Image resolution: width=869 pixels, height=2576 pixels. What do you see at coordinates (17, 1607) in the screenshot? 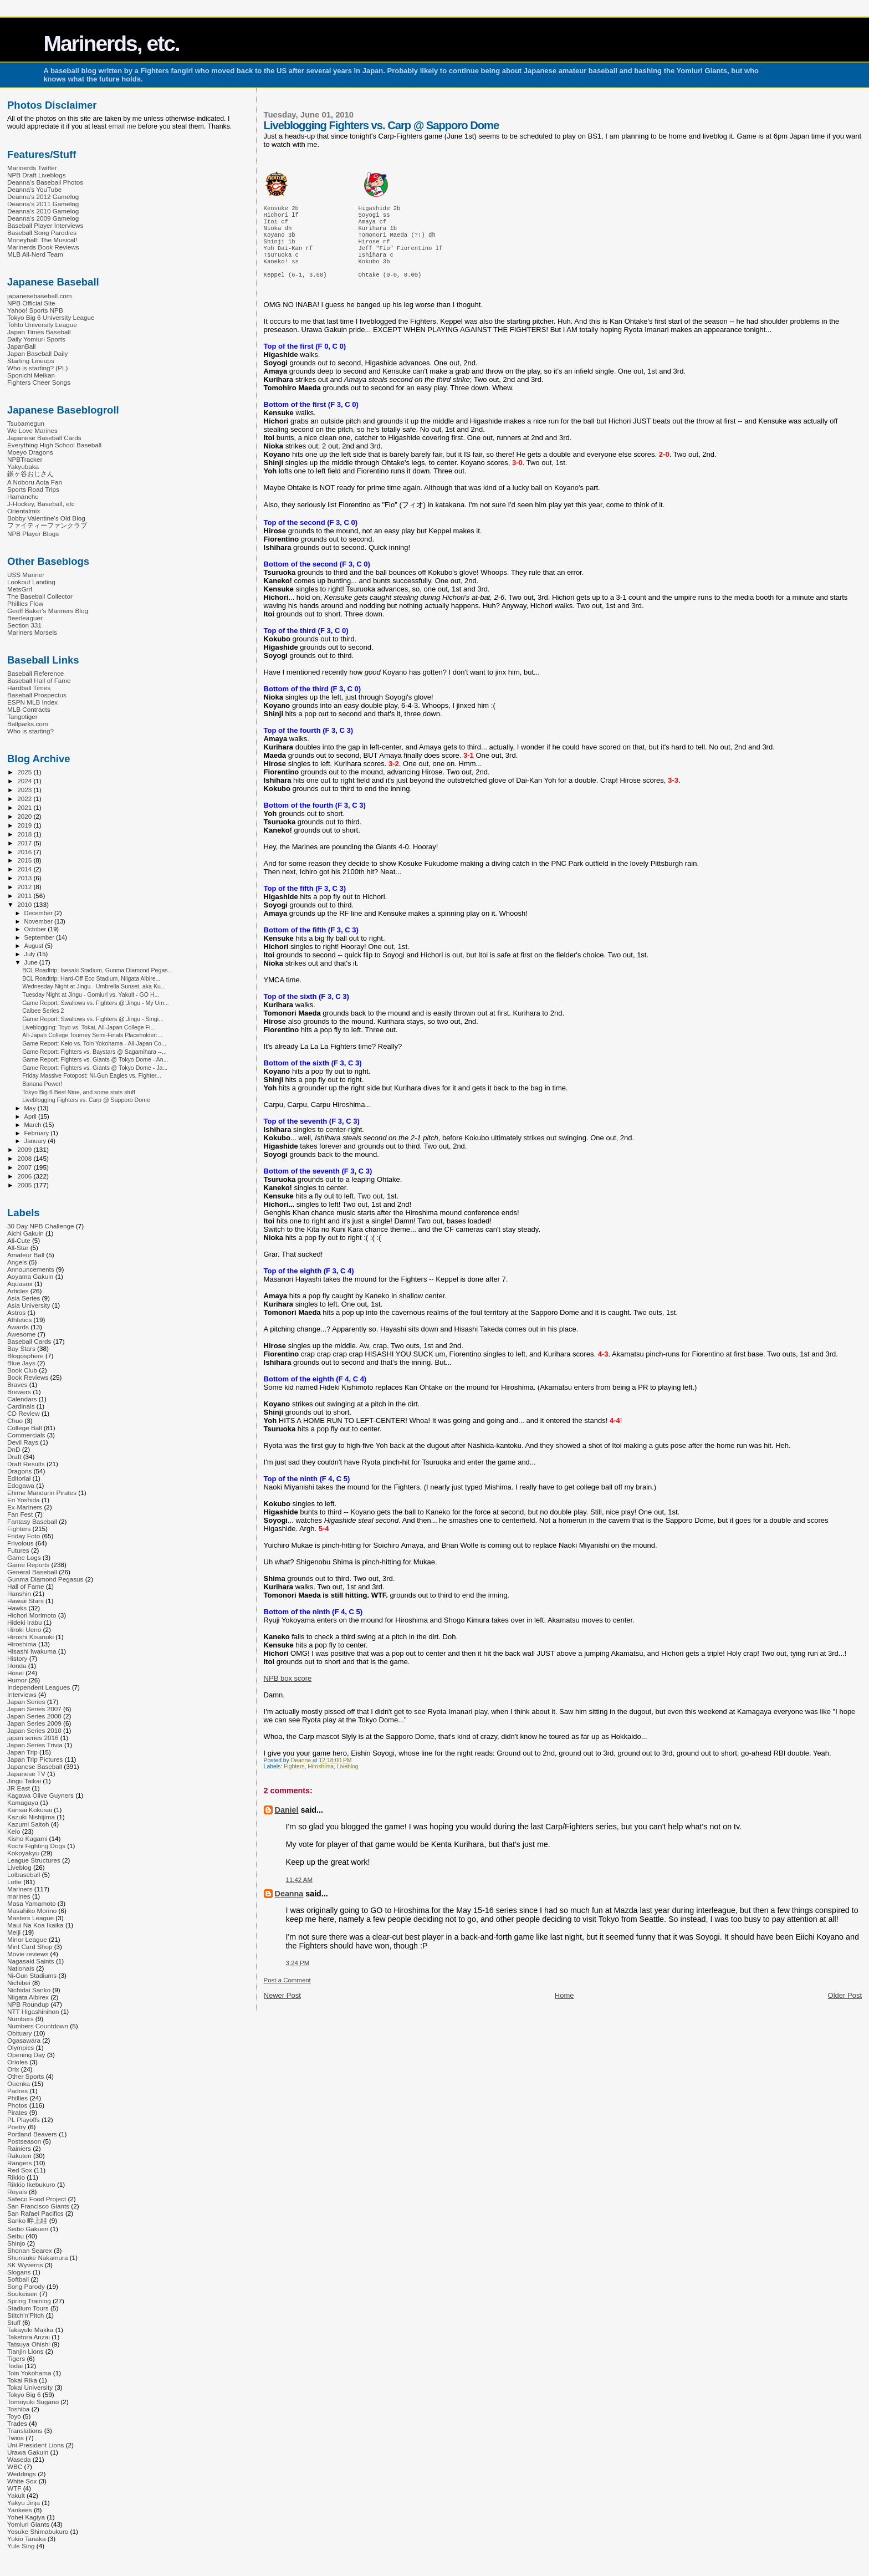
I see `Hawks` at bounding box center [17, 1607].